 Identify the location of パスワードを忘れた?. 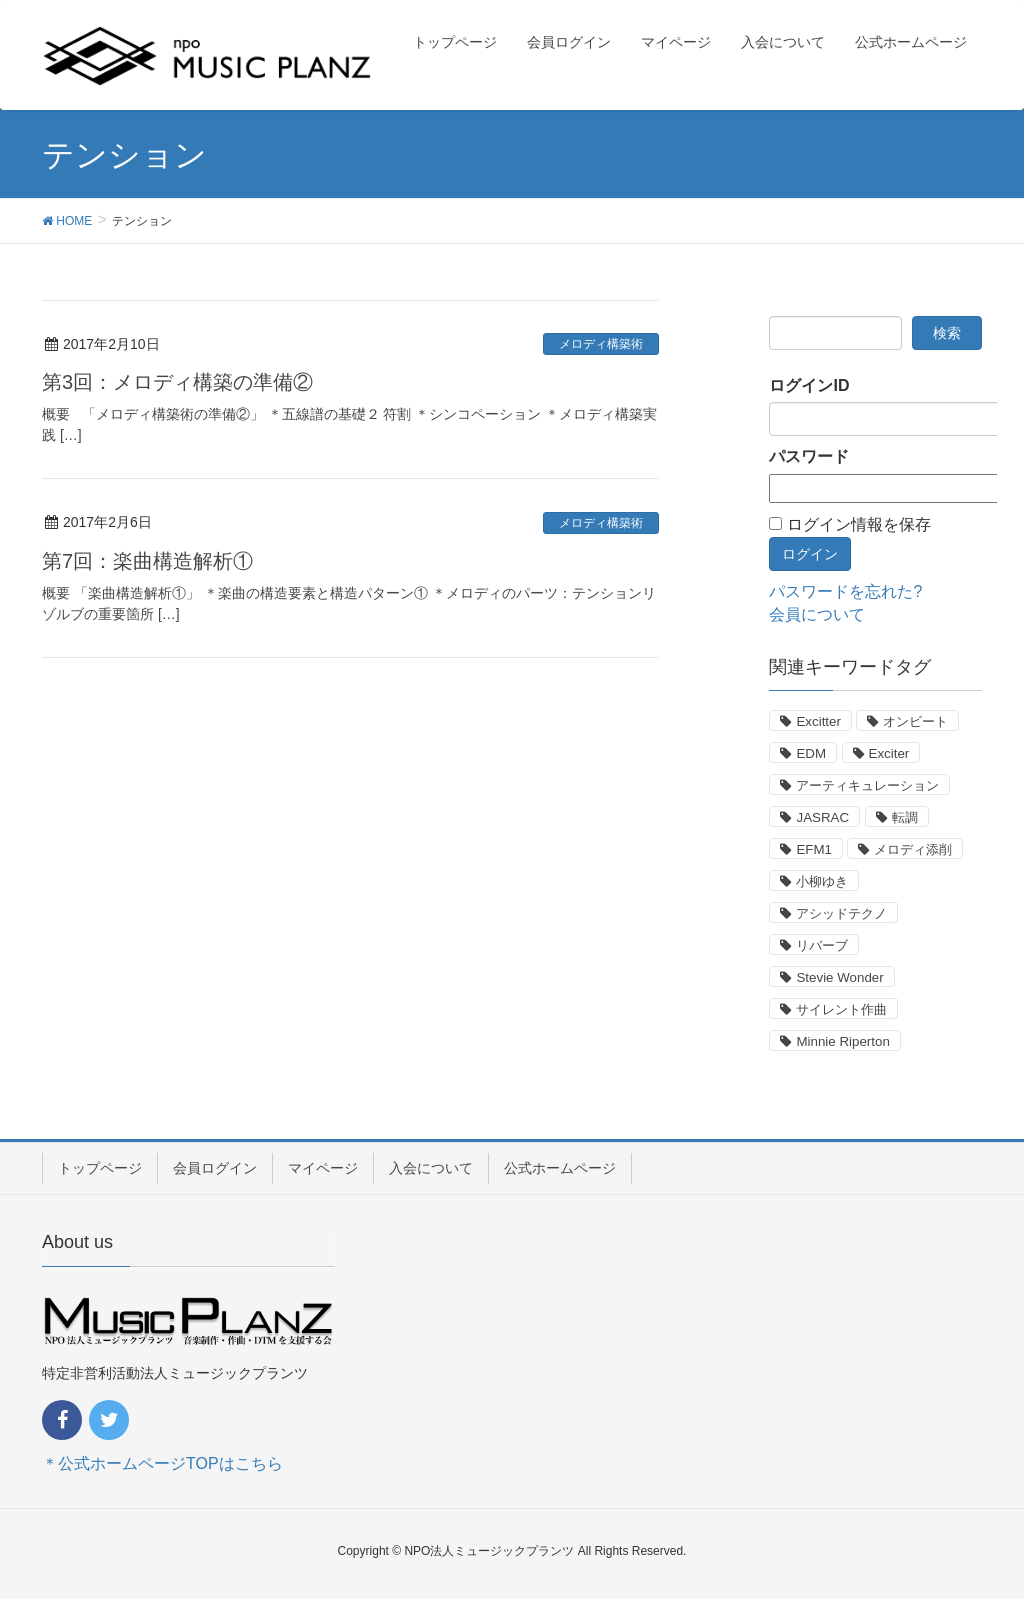
(845, 591).